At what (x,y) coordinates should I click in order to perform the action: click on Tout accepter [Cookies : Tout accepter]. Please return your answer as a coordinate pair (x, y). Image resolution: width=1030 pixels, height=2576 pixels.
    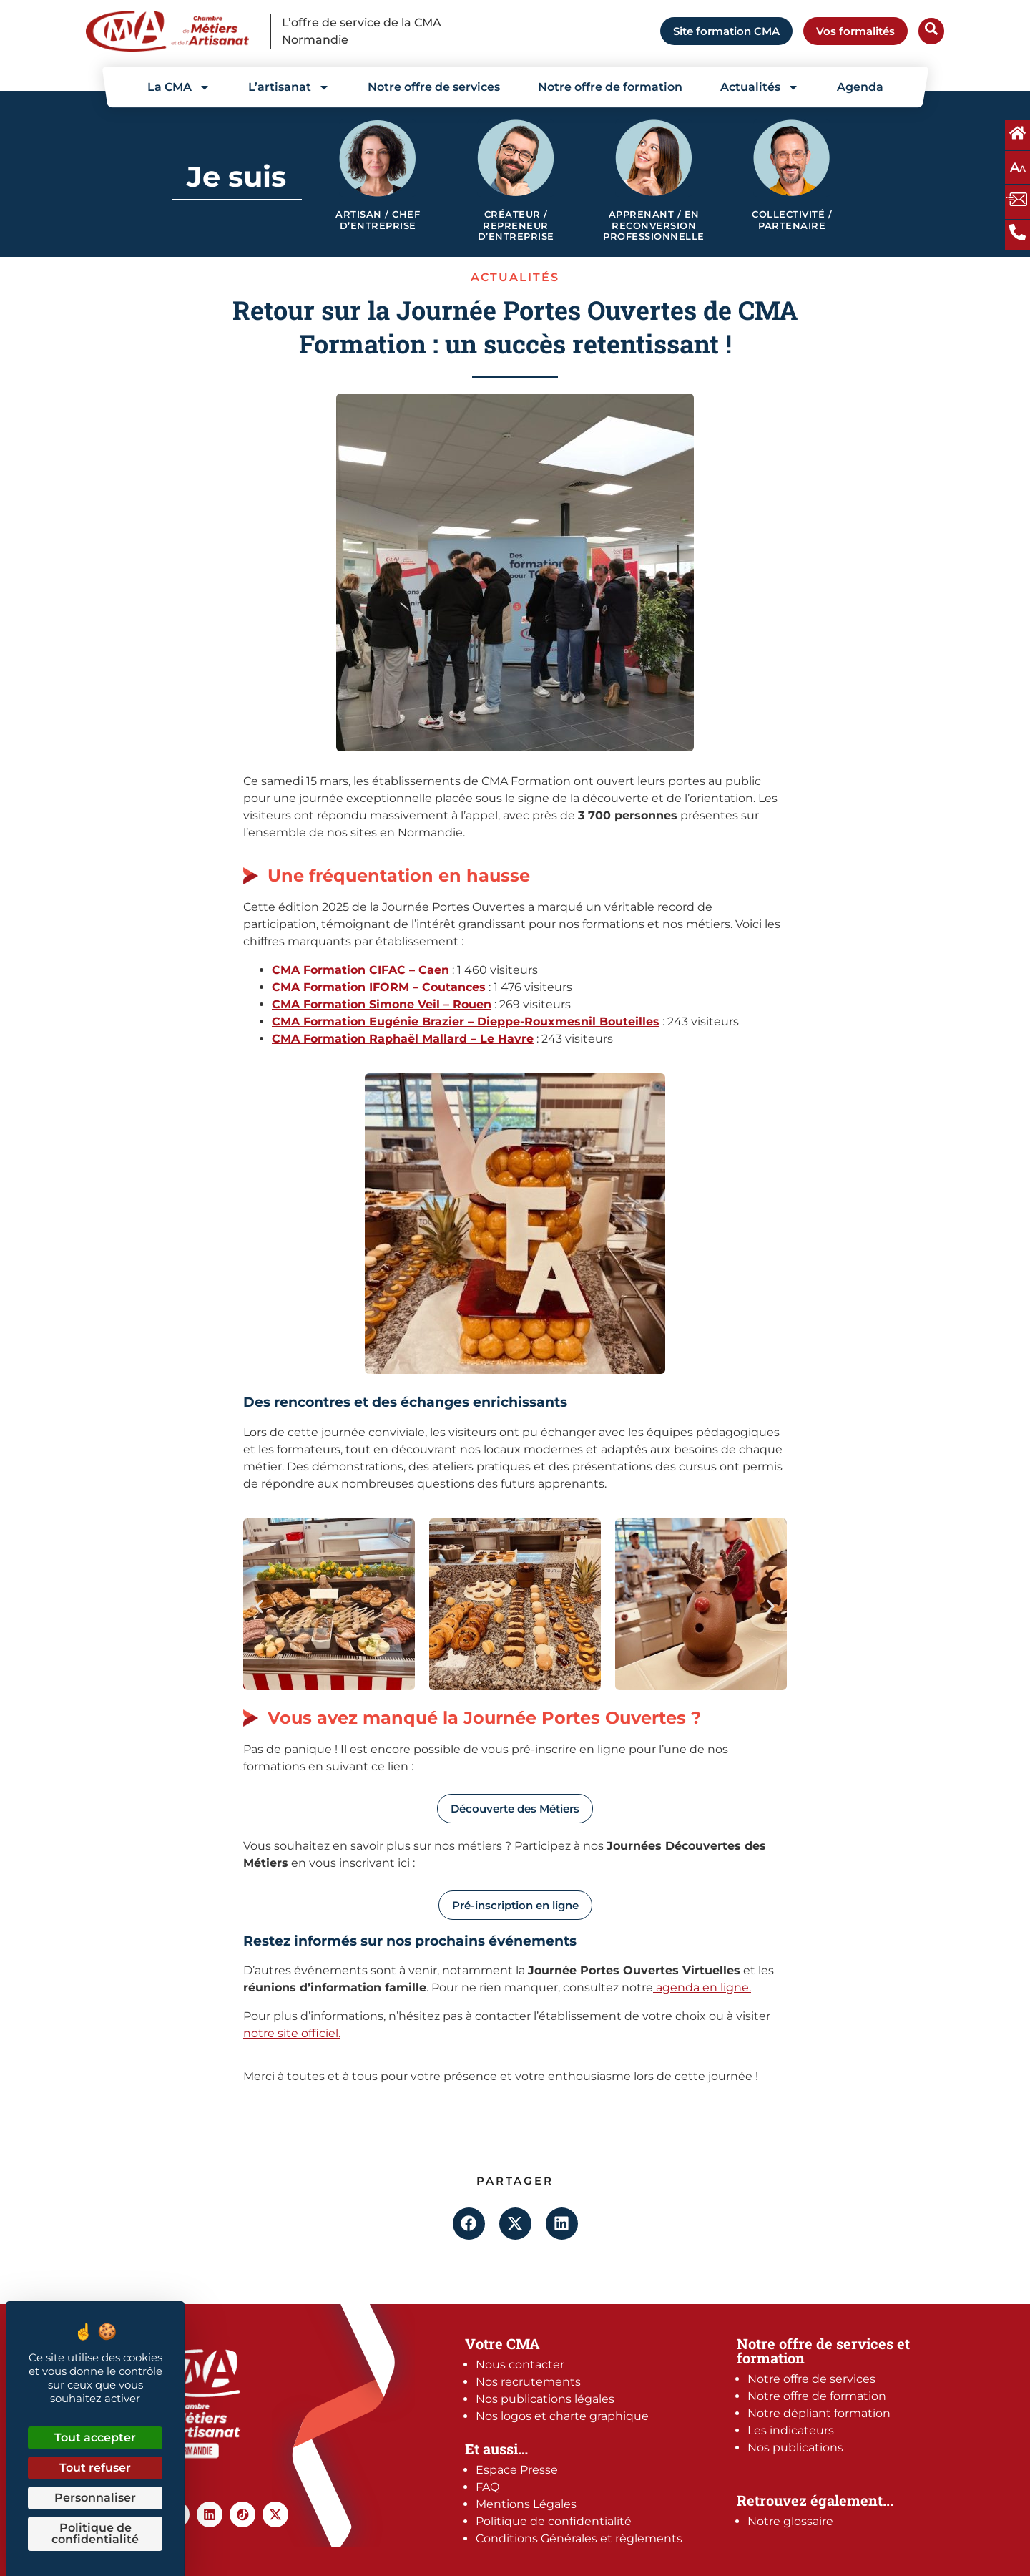
    Looking at the image, I should click on (95, 2437).